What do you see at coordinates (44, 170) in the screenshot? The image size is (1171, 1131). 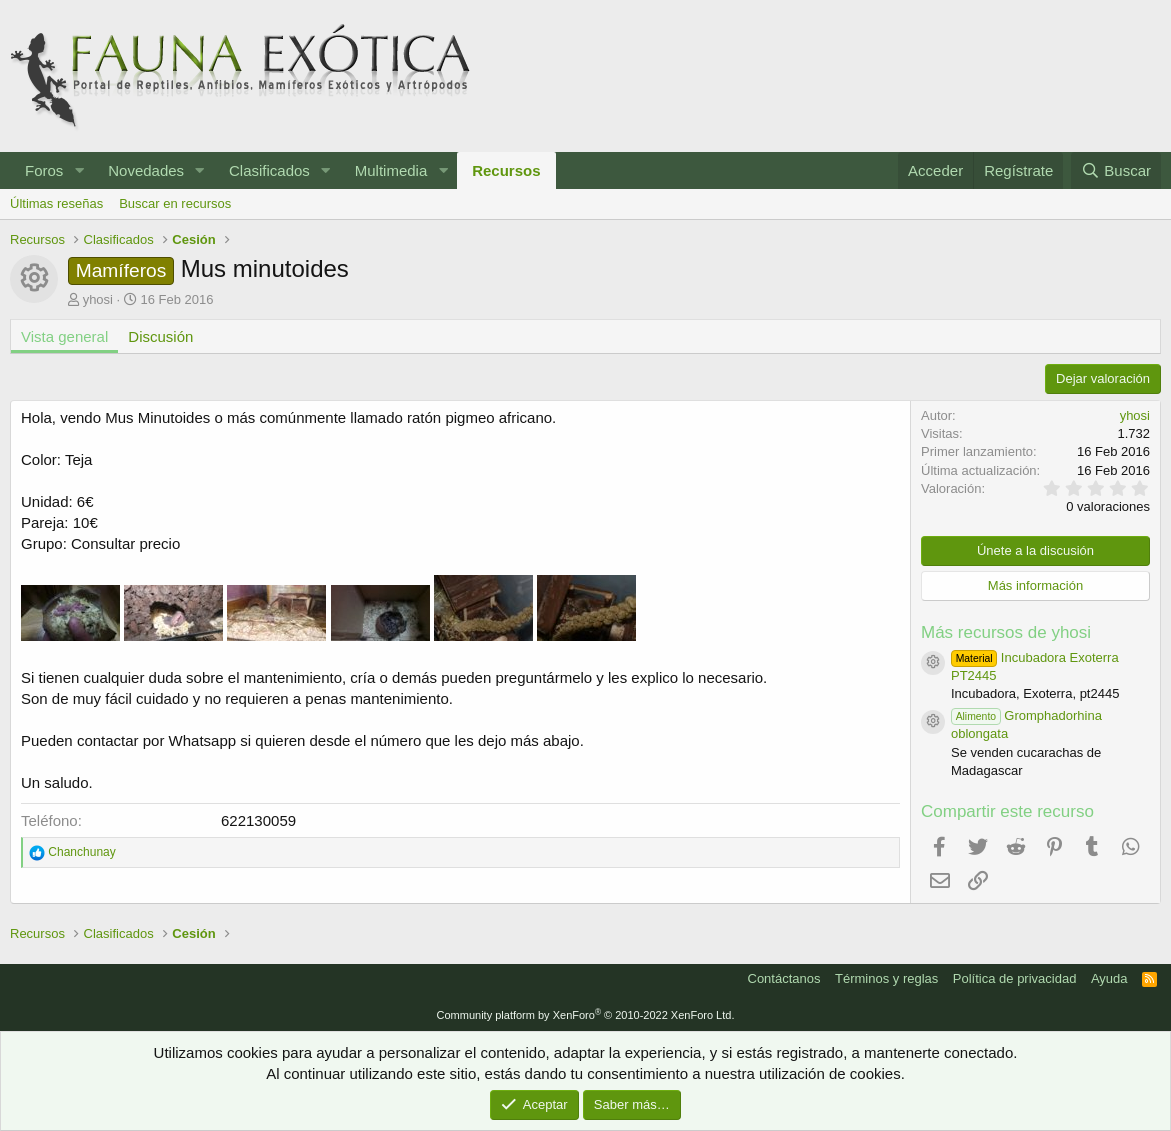 I see `Foros` at bounding box center [44, 170].